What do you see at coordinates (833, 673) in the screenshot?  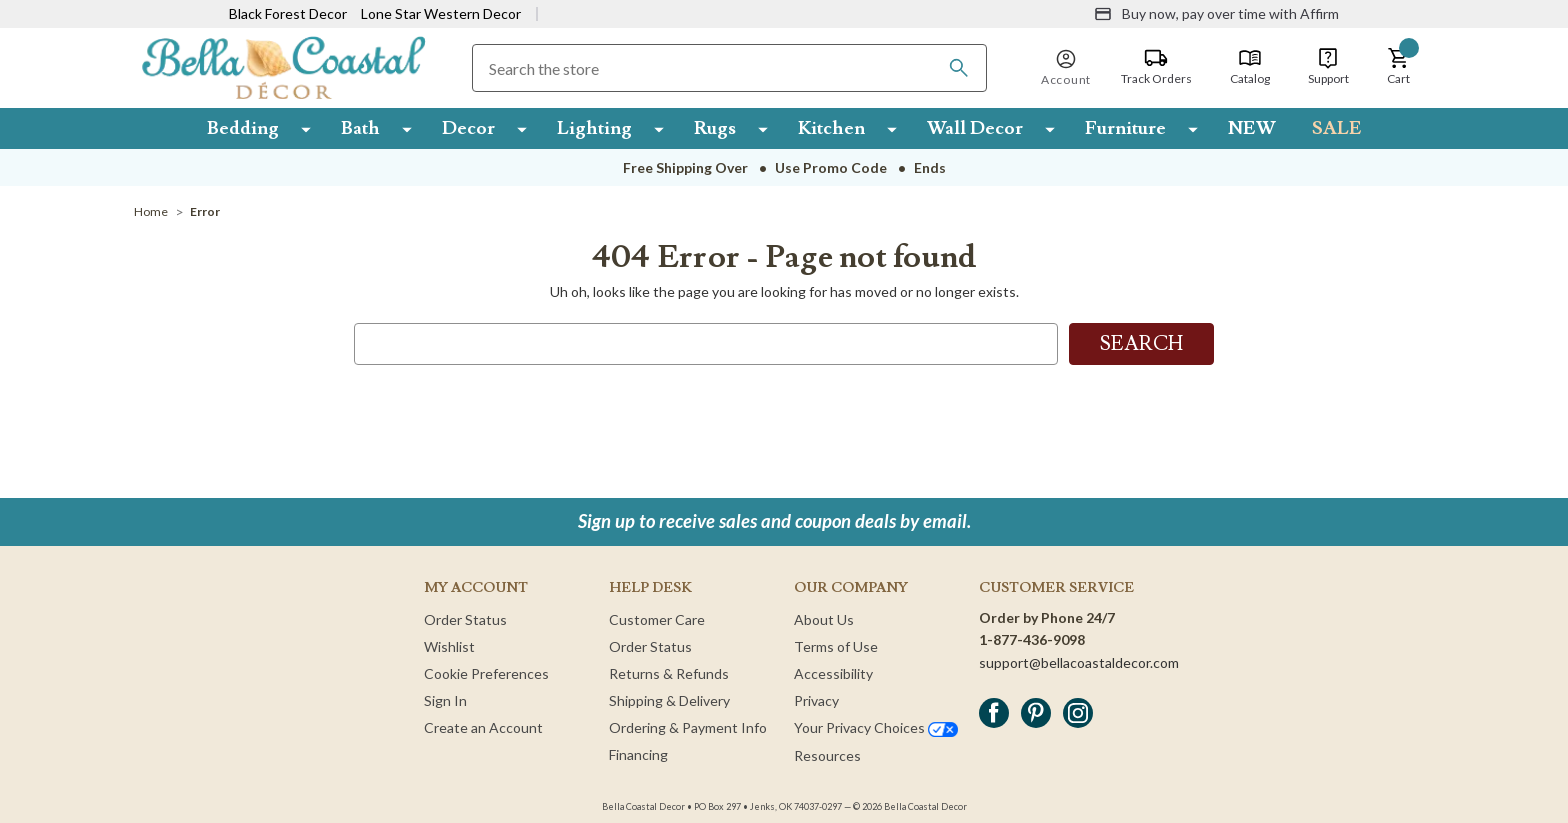 I see `Accessibility` at bounding box center [833, 673].